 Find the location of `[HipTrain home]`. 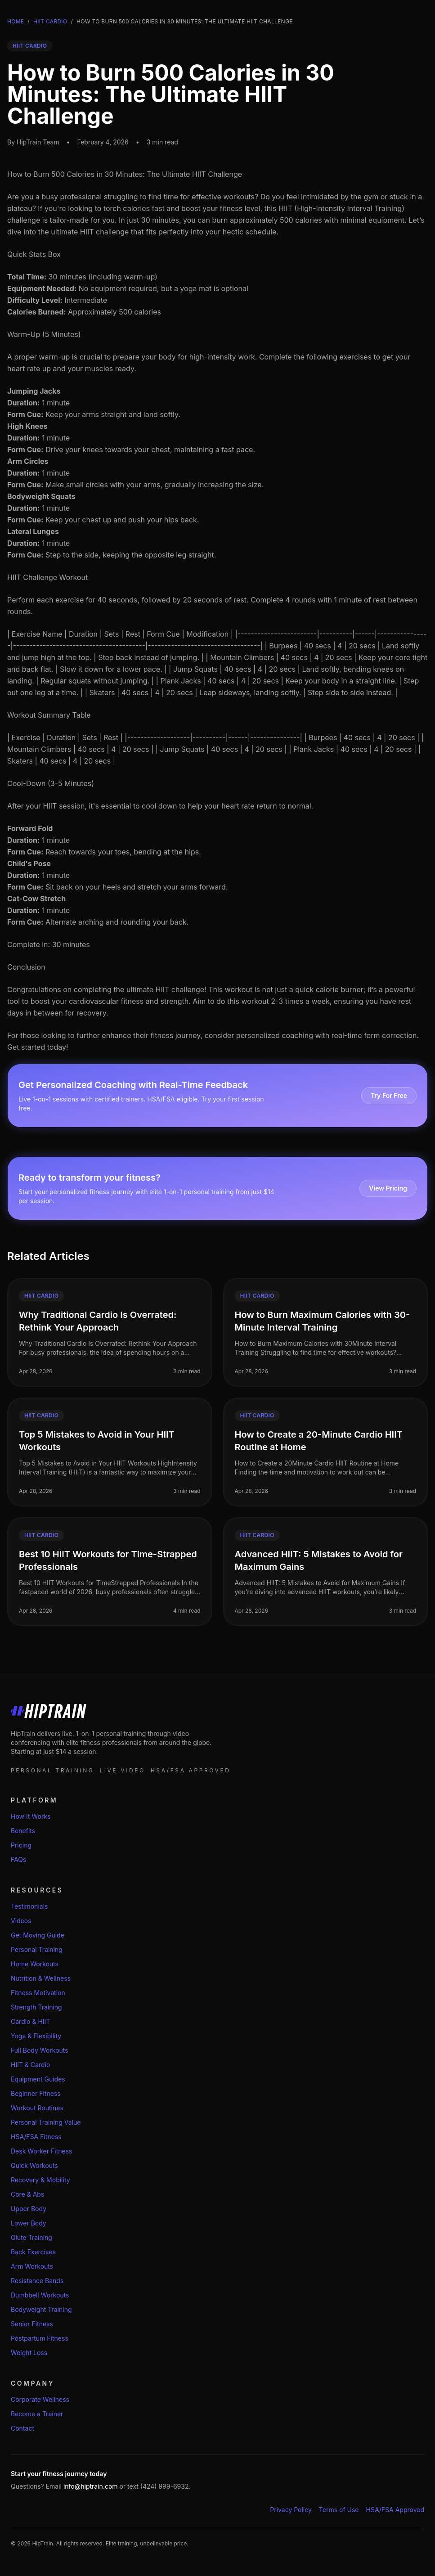

[HipTrain home] is located at coordinates (217, 1711).